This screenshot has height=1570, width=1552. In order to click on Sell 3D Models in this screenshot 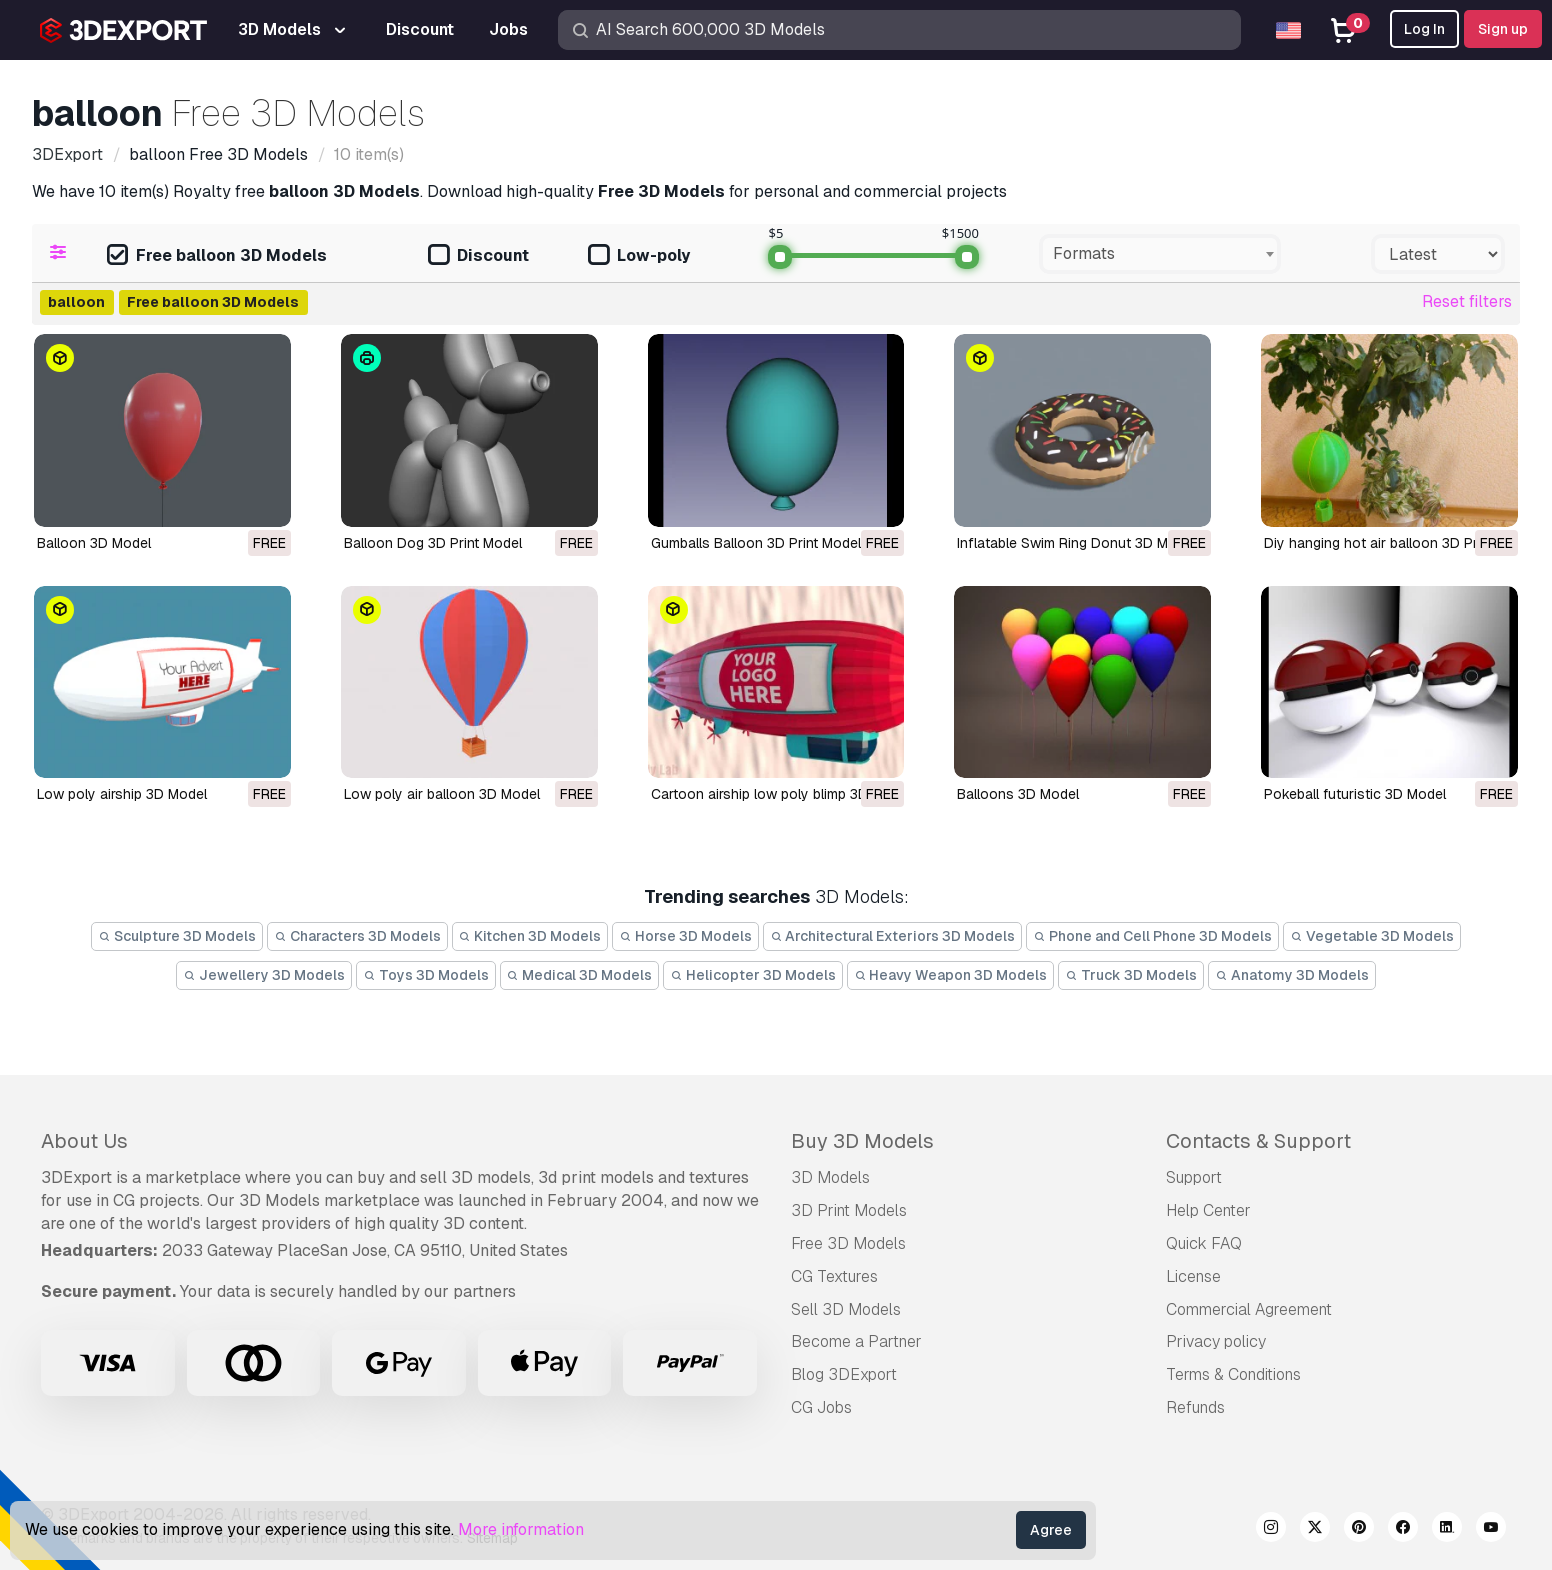, I will do `click(846, 1309)`.